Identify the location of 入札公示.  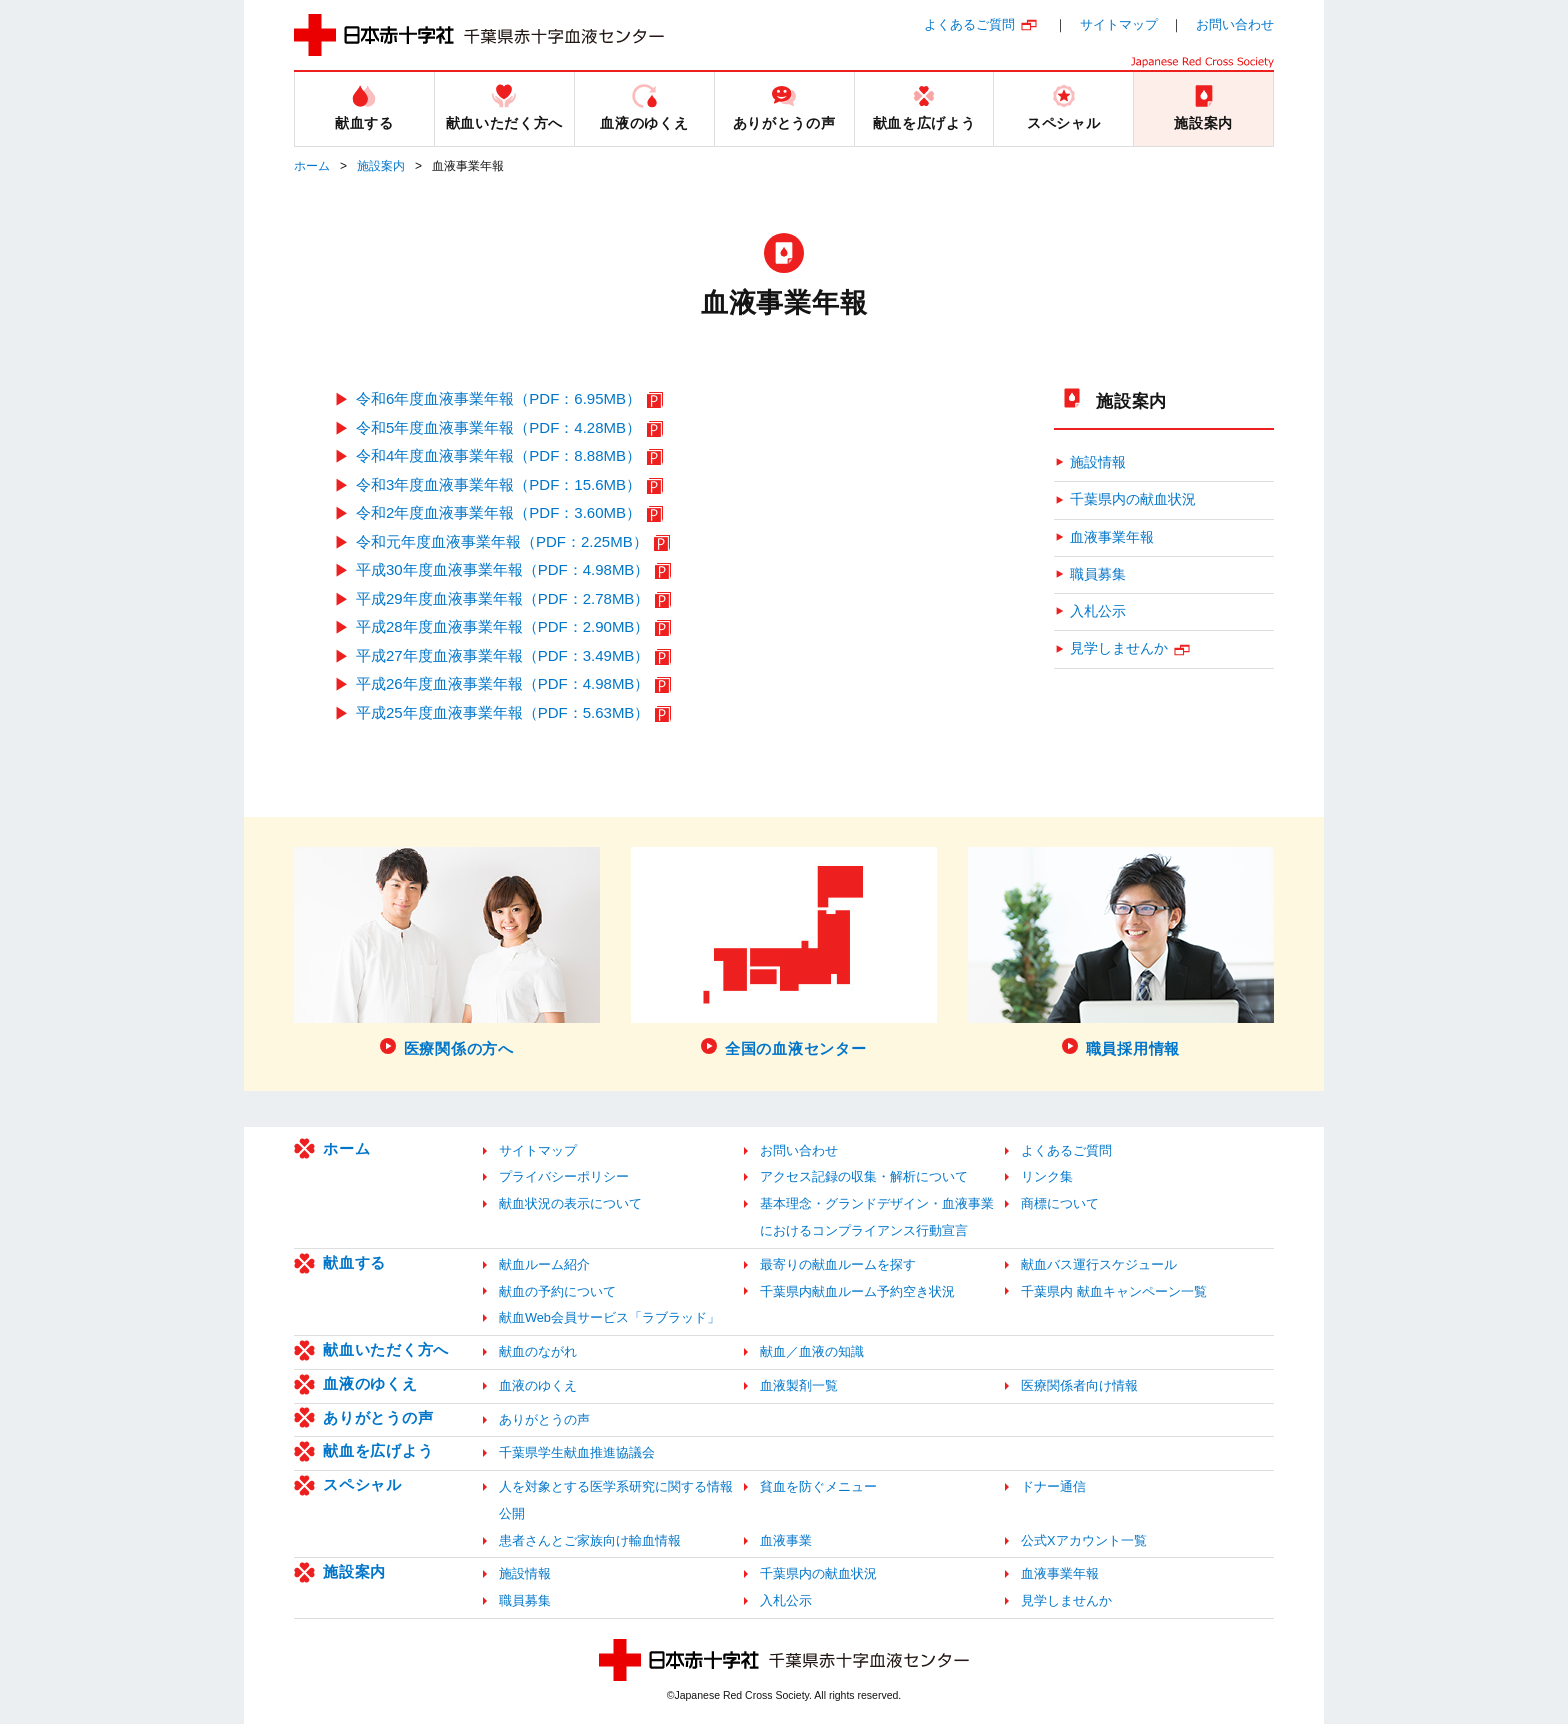
(1098, 611).